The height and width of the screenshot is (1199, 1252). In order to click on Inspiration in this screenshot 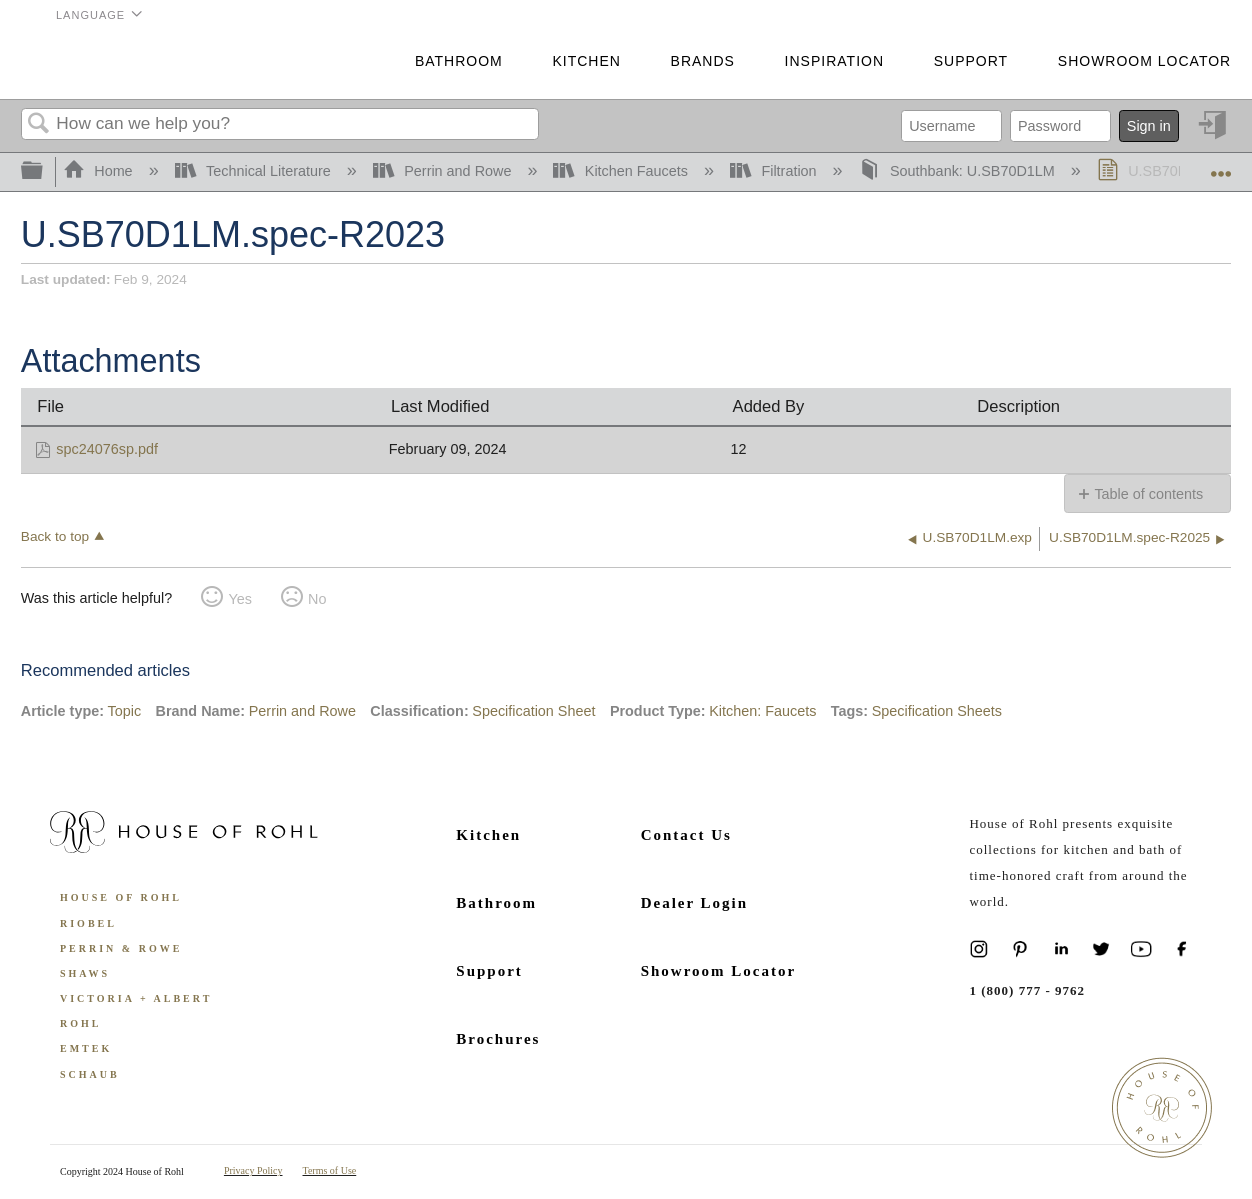, I will do `click(834, 61)`.